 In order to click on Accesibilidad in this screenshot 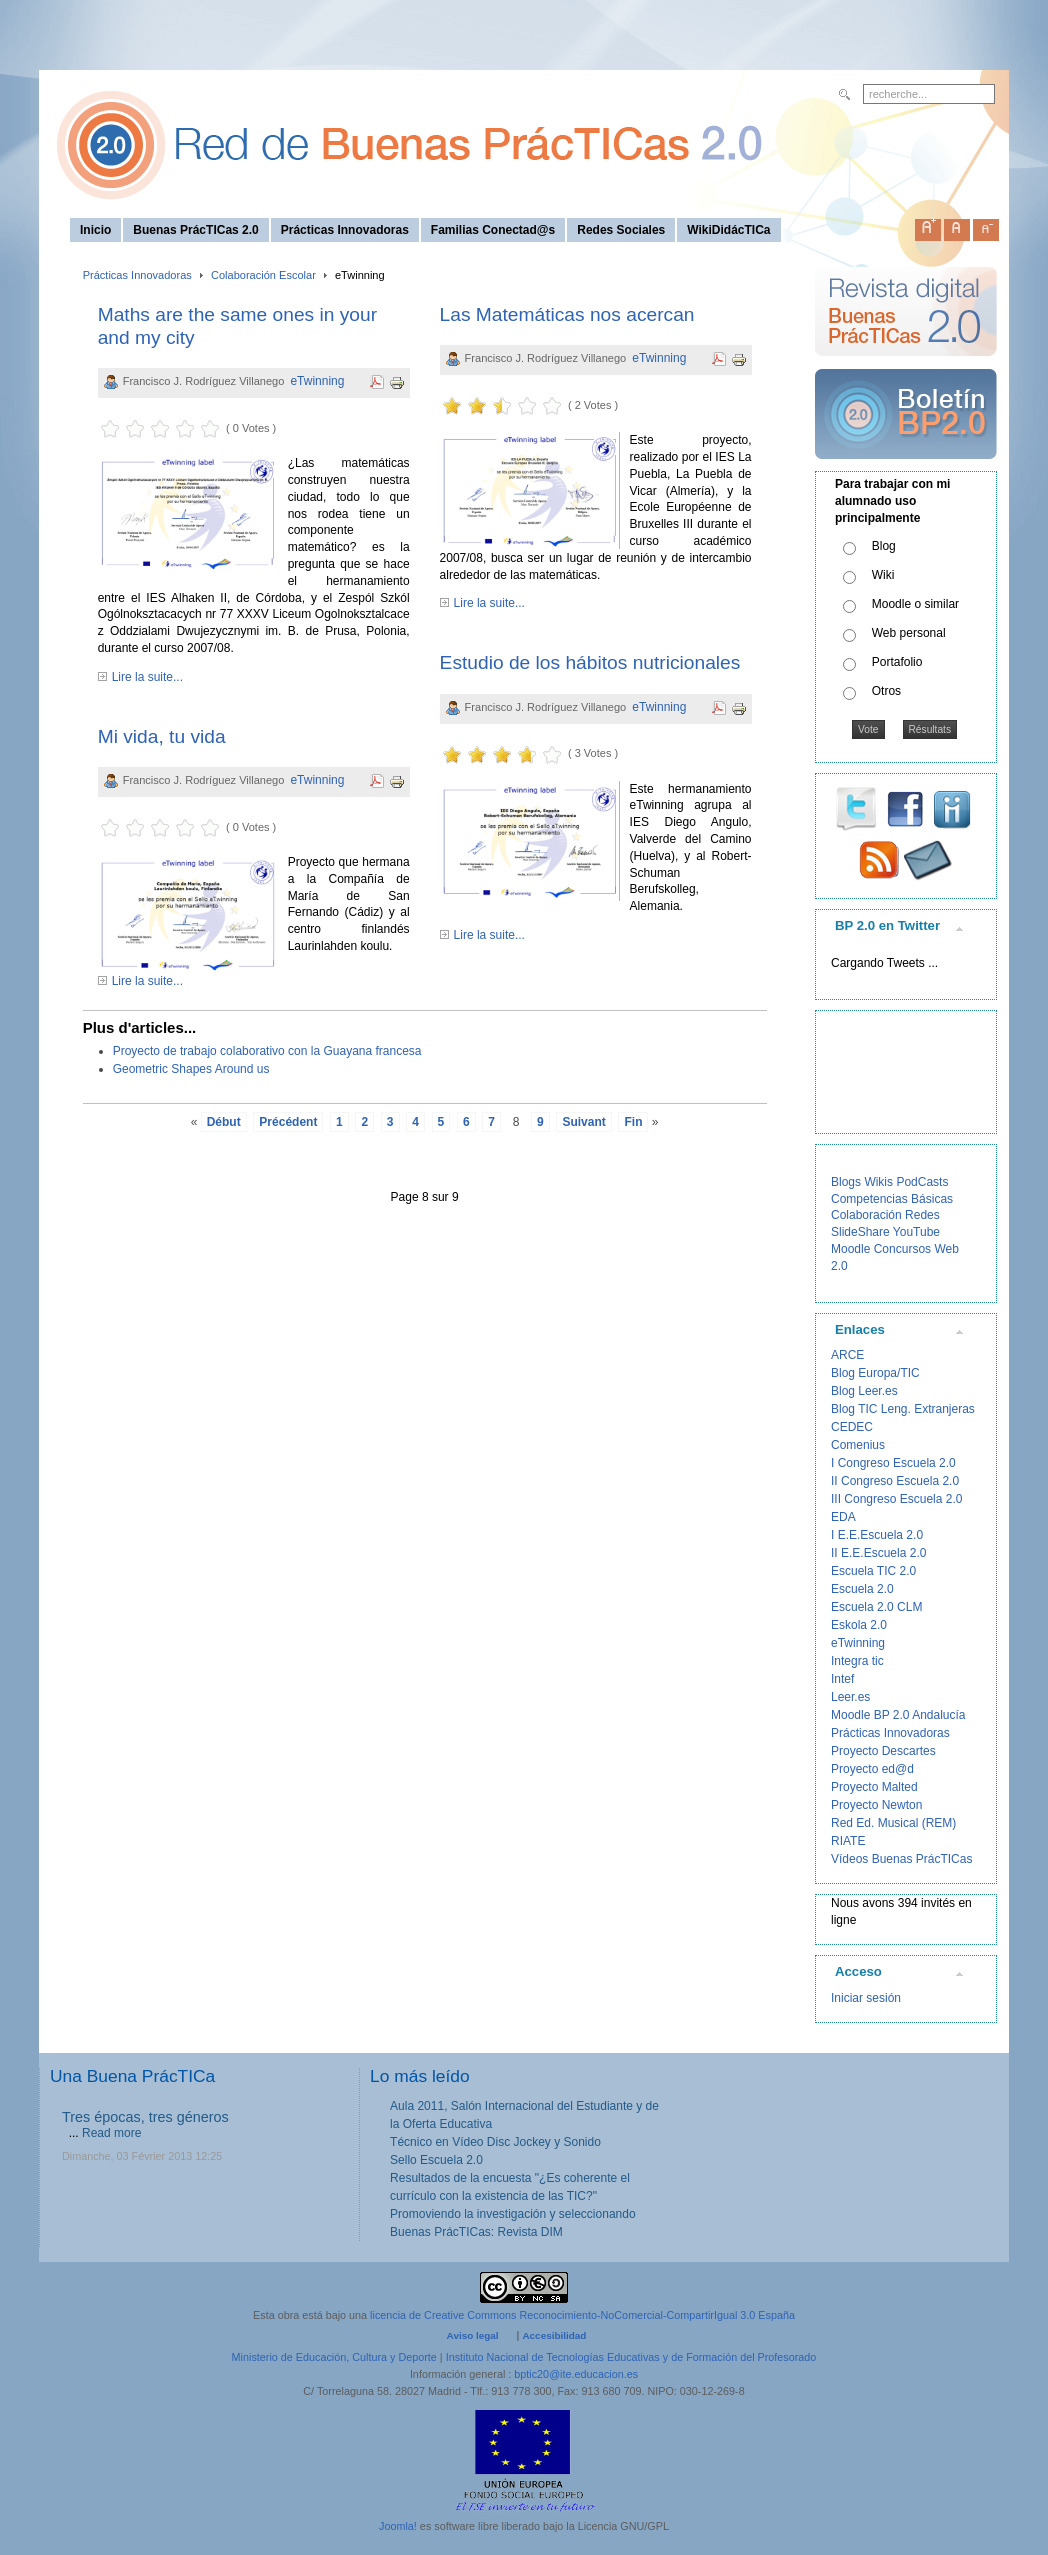, I will do `click(554, 2335)`.